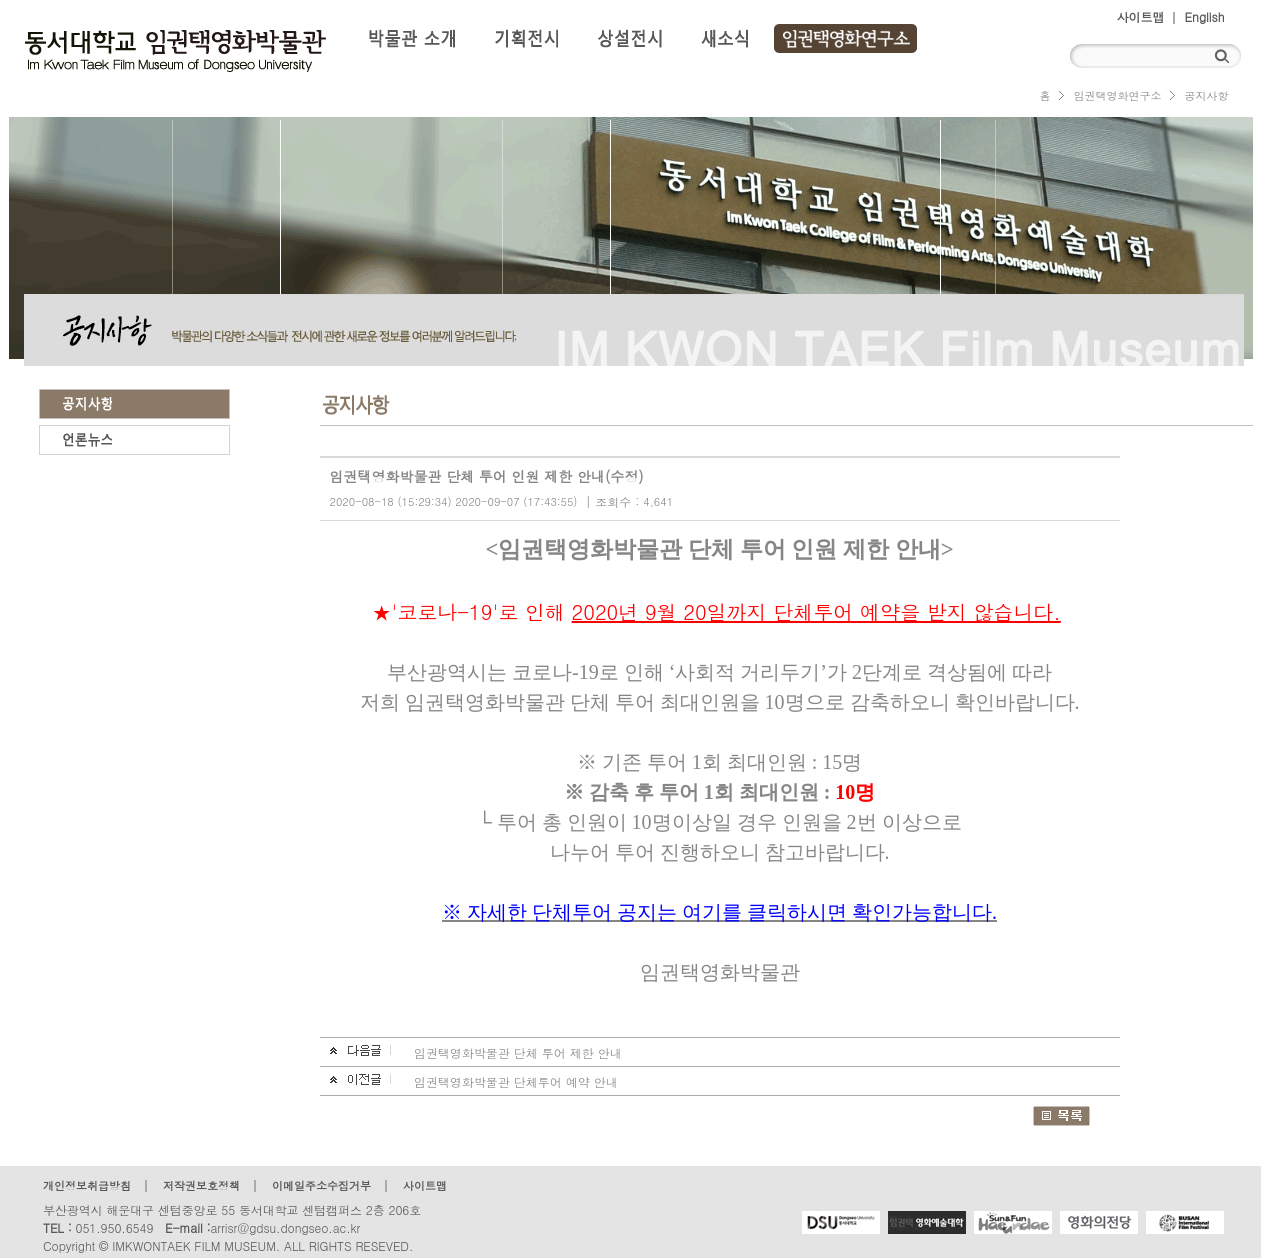 This screenshot has width=1261, height=1258. Describe the element at coordinates (1141, 16) in the screenshot. I see `사이트맵` at that location.